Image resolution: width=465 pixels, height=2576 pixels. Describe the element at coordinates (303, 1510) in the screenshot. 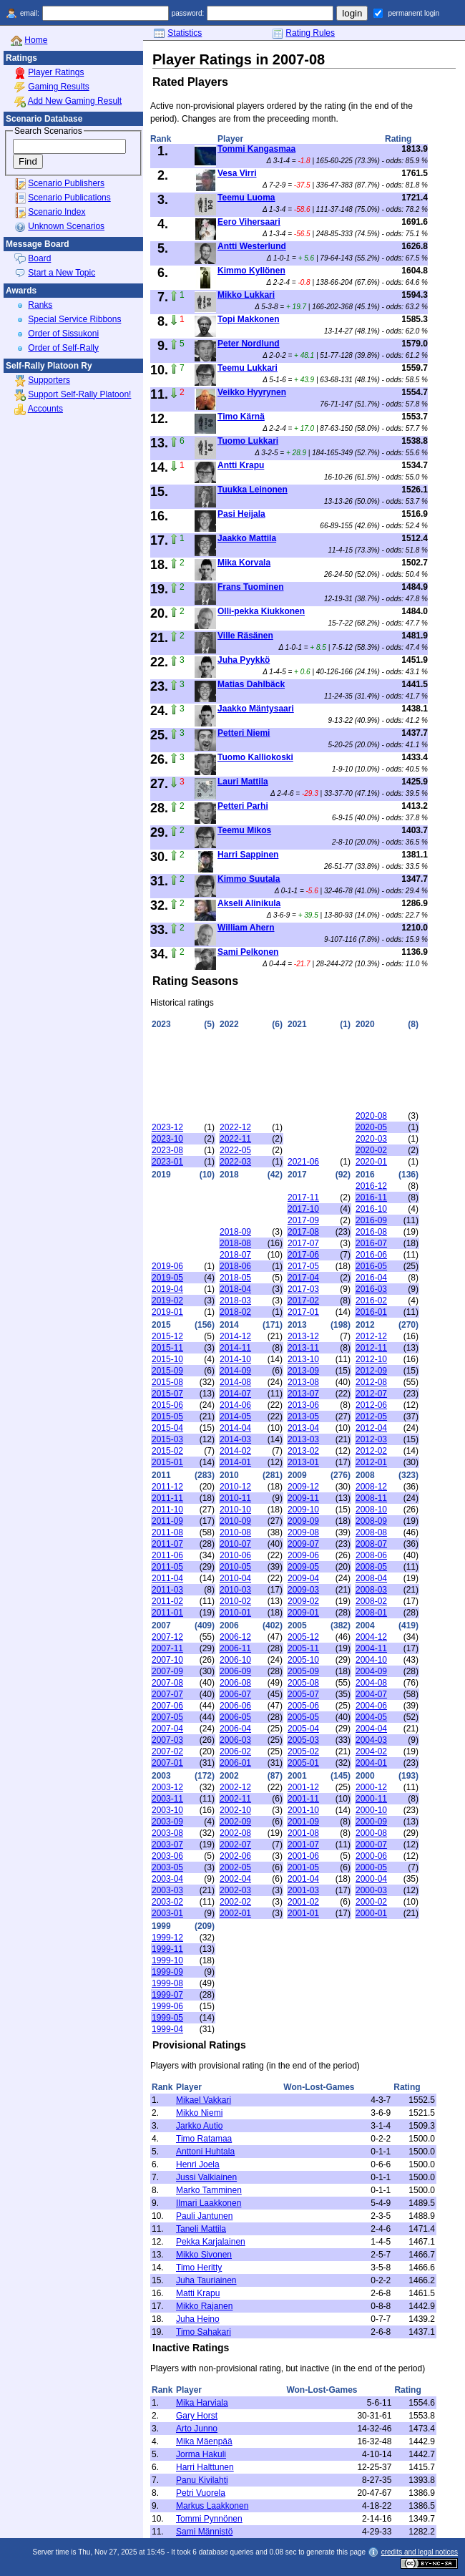

I see `2009-10` at that location.